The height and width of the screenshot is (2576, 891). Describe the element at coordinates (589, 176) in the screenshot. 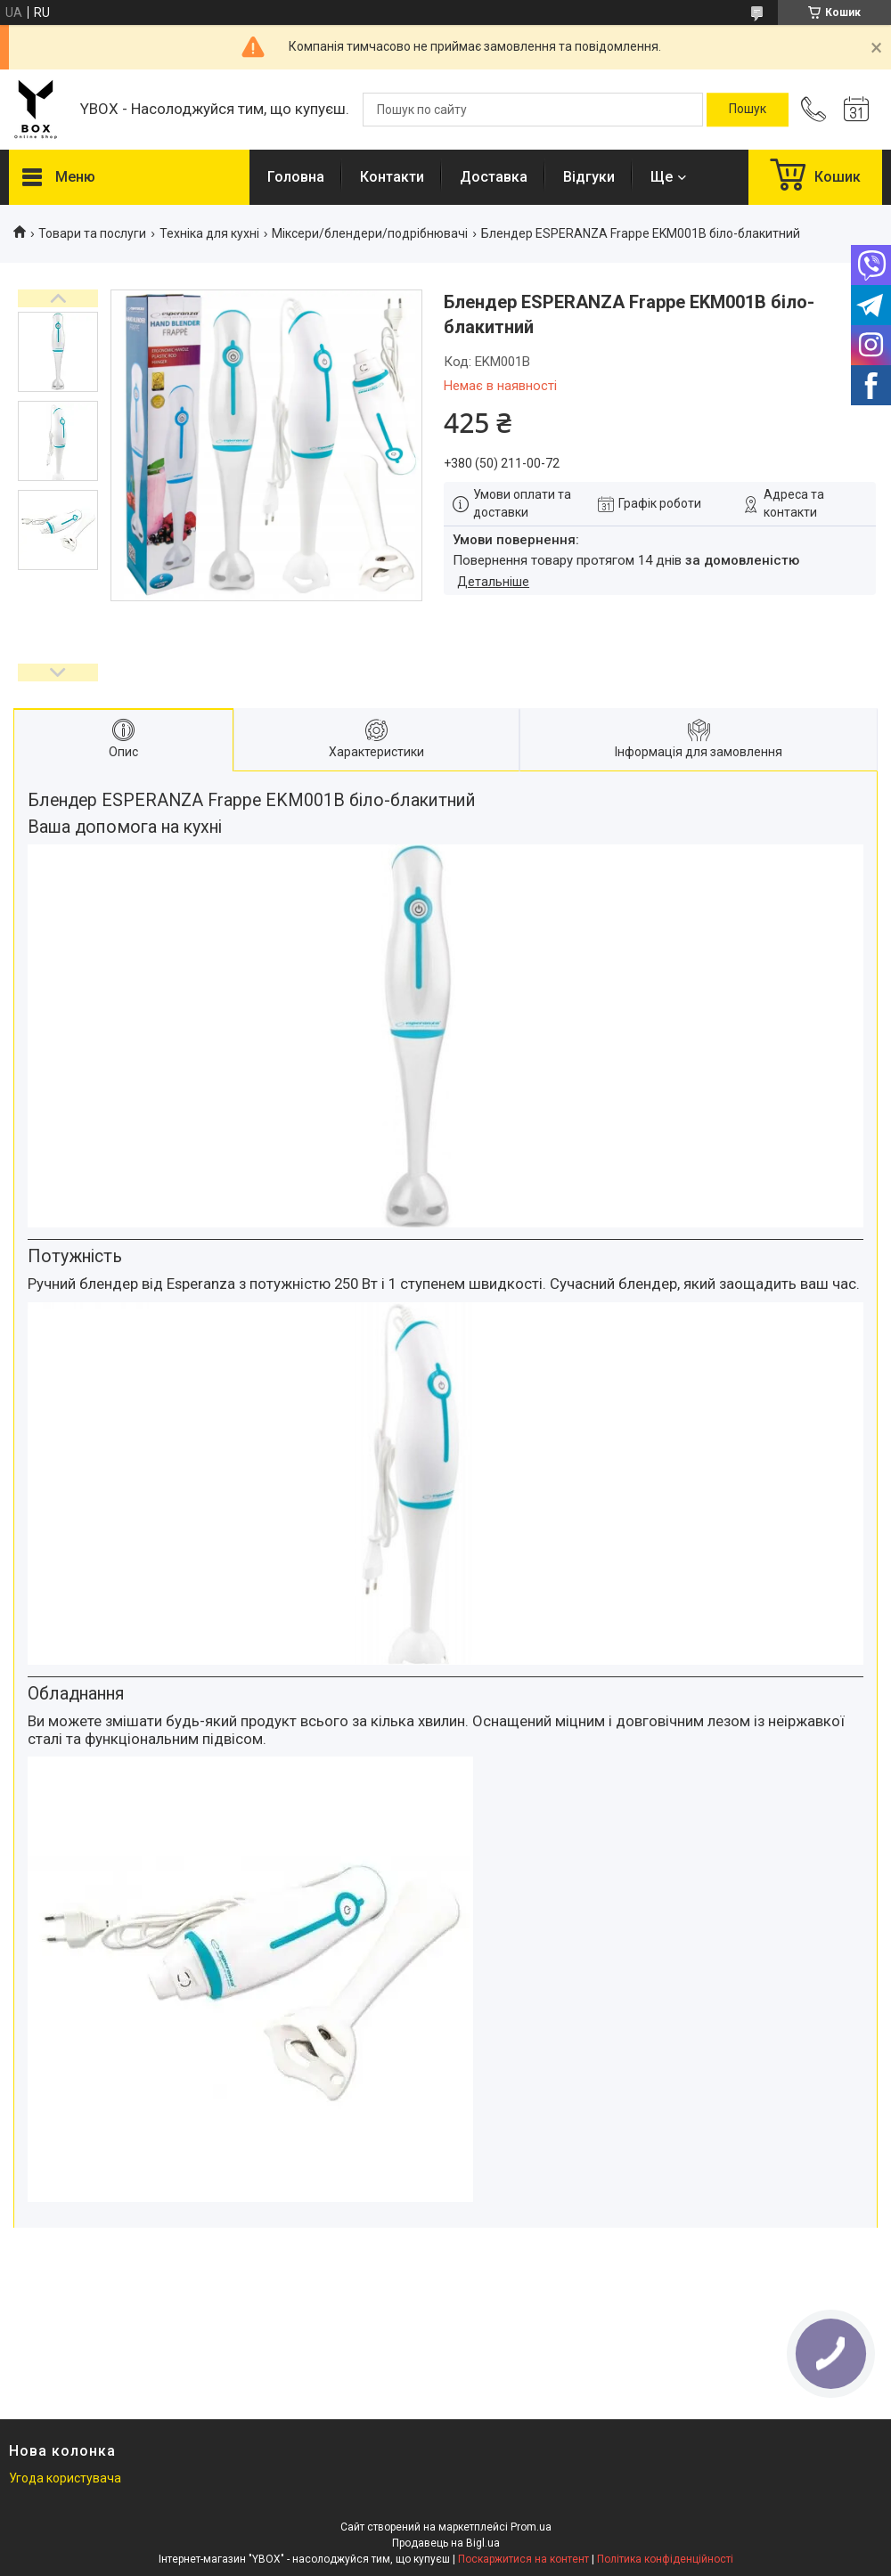

I see `Відгуки` at that location.